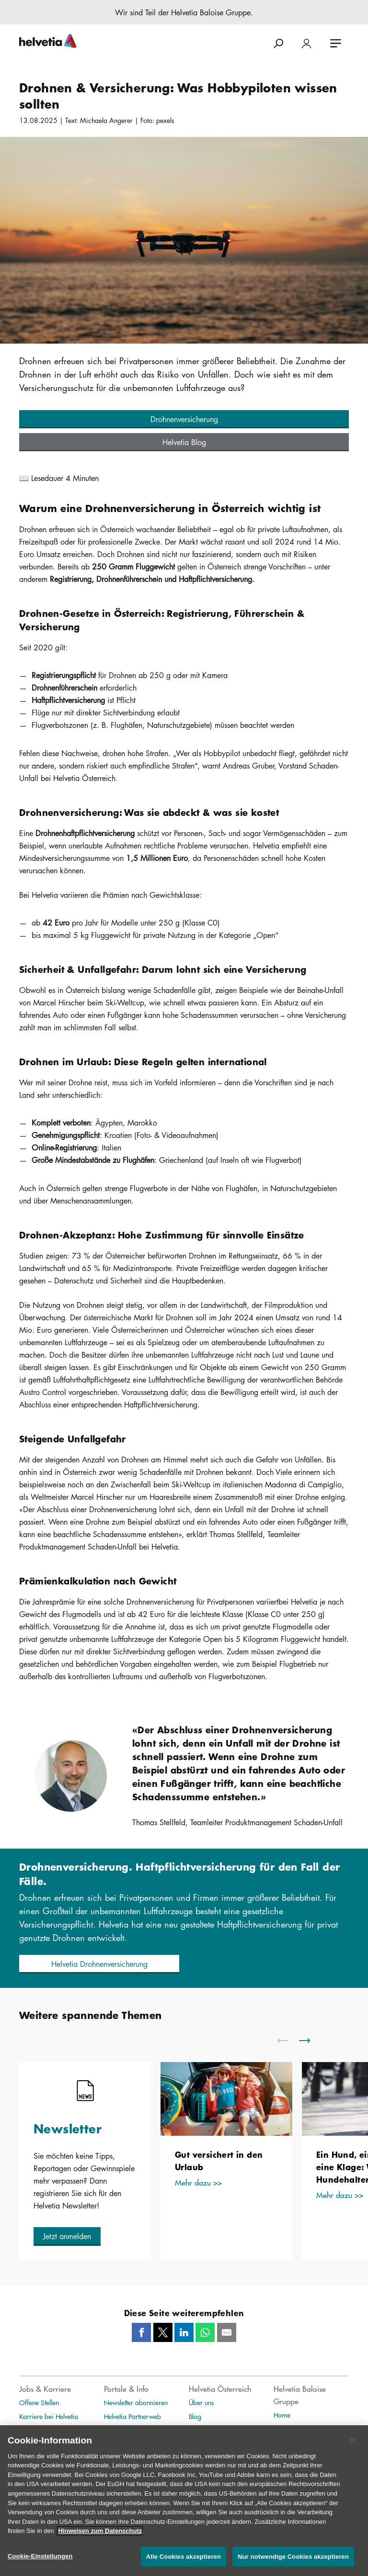 The width and height of the screenshot is (368, 2576). What do you see at coordinates (39, 2402) in the screenshot?
I see `Offene Stellen` at bounding box center [39, 2402].